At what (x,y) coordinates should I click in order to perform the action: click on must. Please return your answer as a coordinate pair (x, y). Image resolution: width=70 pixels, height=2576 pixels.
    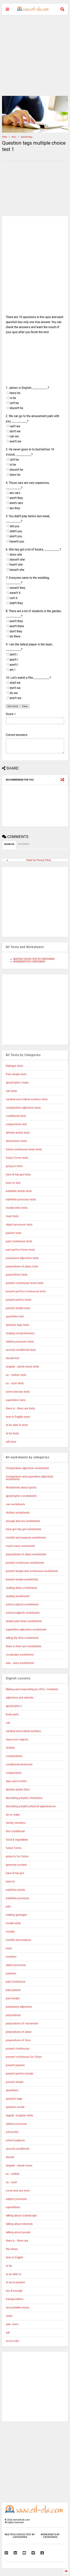
    Looking at the image, I should click on (9, 1950).